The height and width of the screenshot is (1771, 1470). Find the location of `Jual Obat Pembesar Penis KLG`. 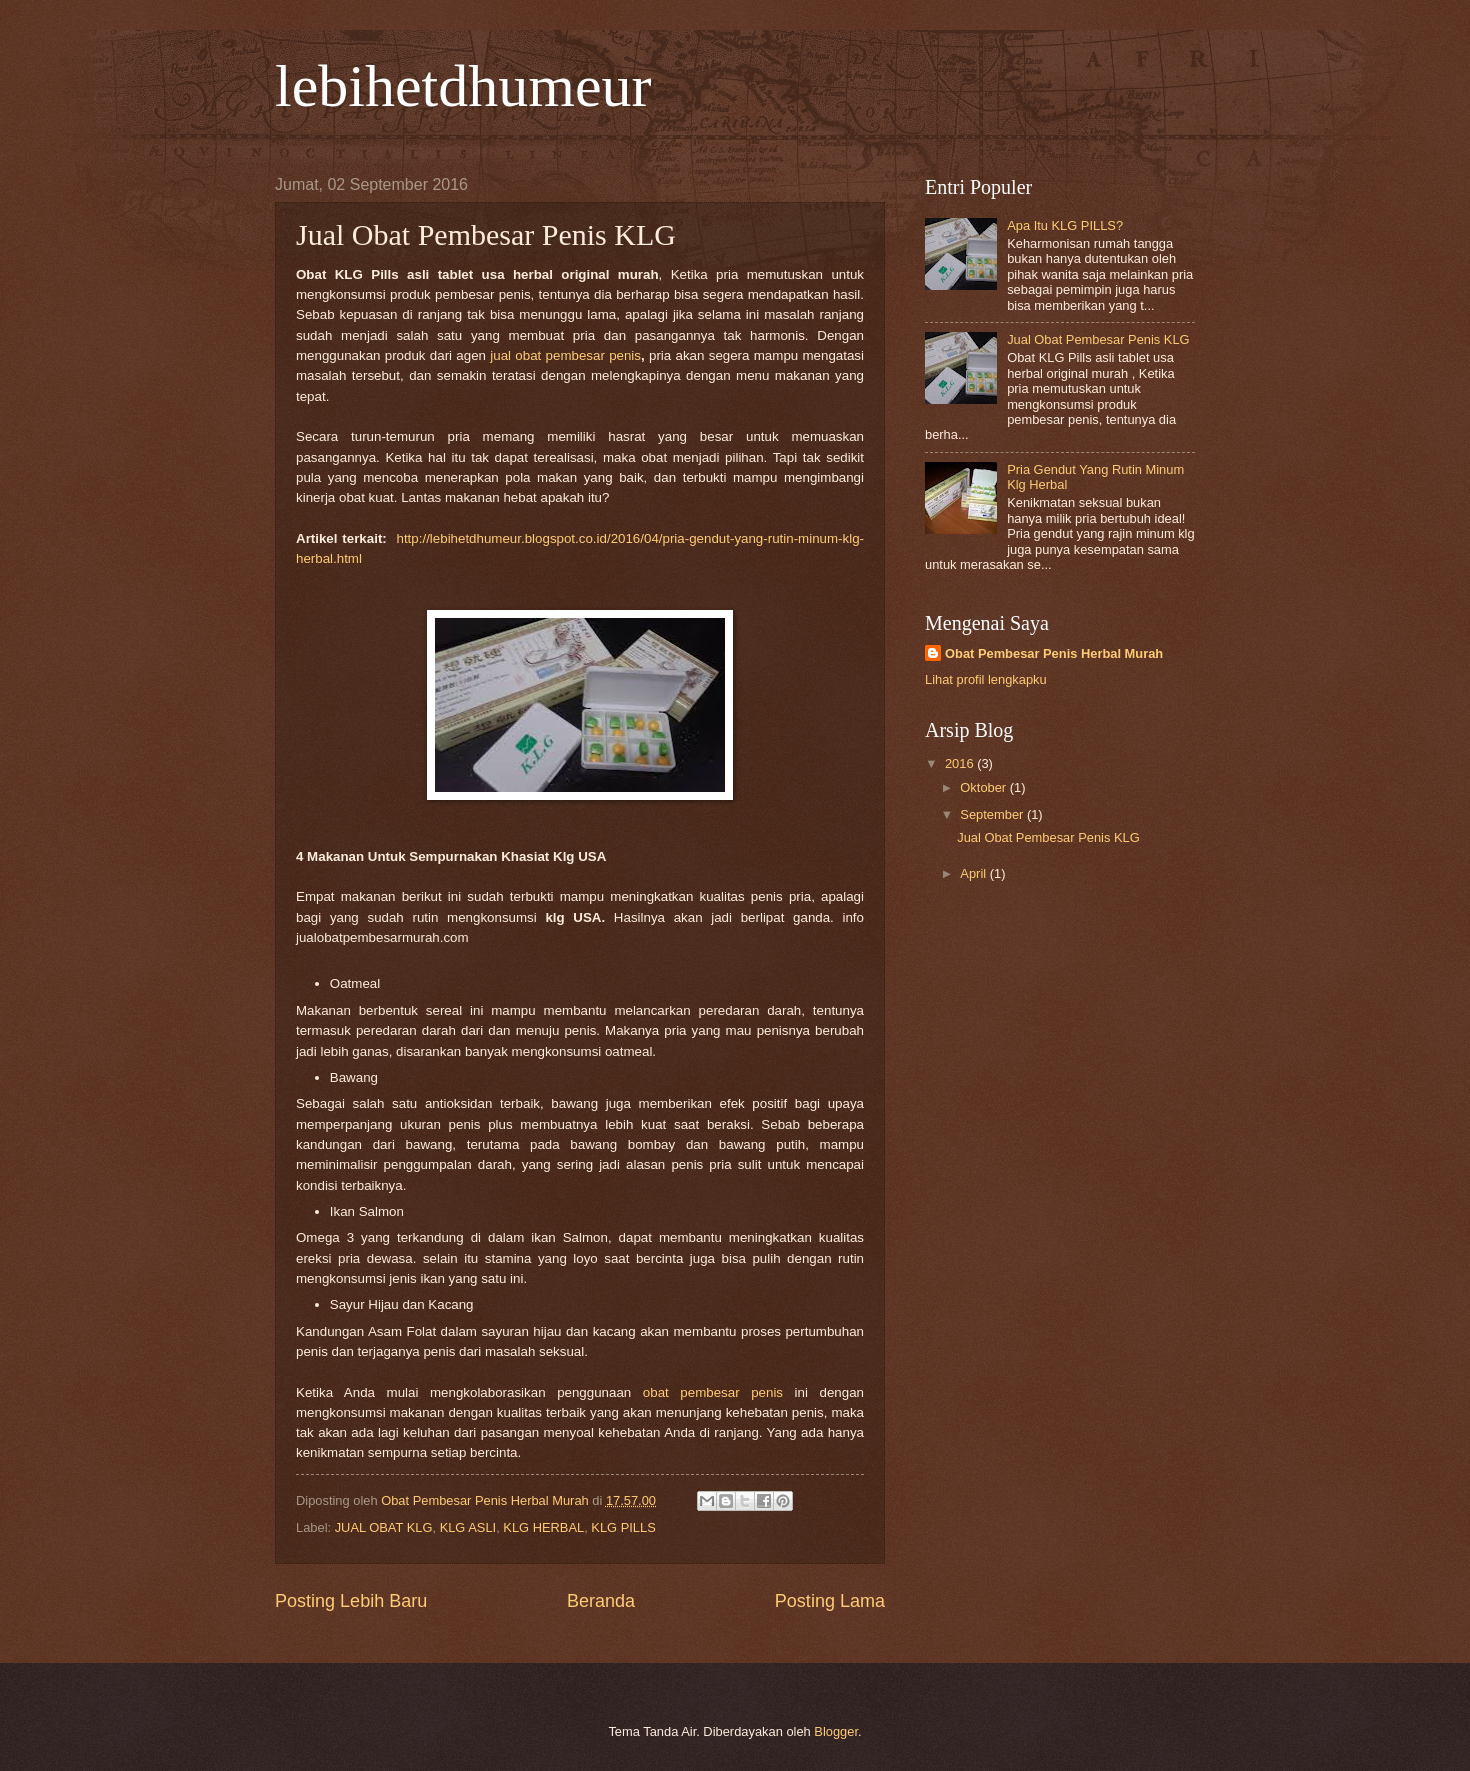

Jual Obat Pembesar Penis KLG is located at coordinates (1098, 339).